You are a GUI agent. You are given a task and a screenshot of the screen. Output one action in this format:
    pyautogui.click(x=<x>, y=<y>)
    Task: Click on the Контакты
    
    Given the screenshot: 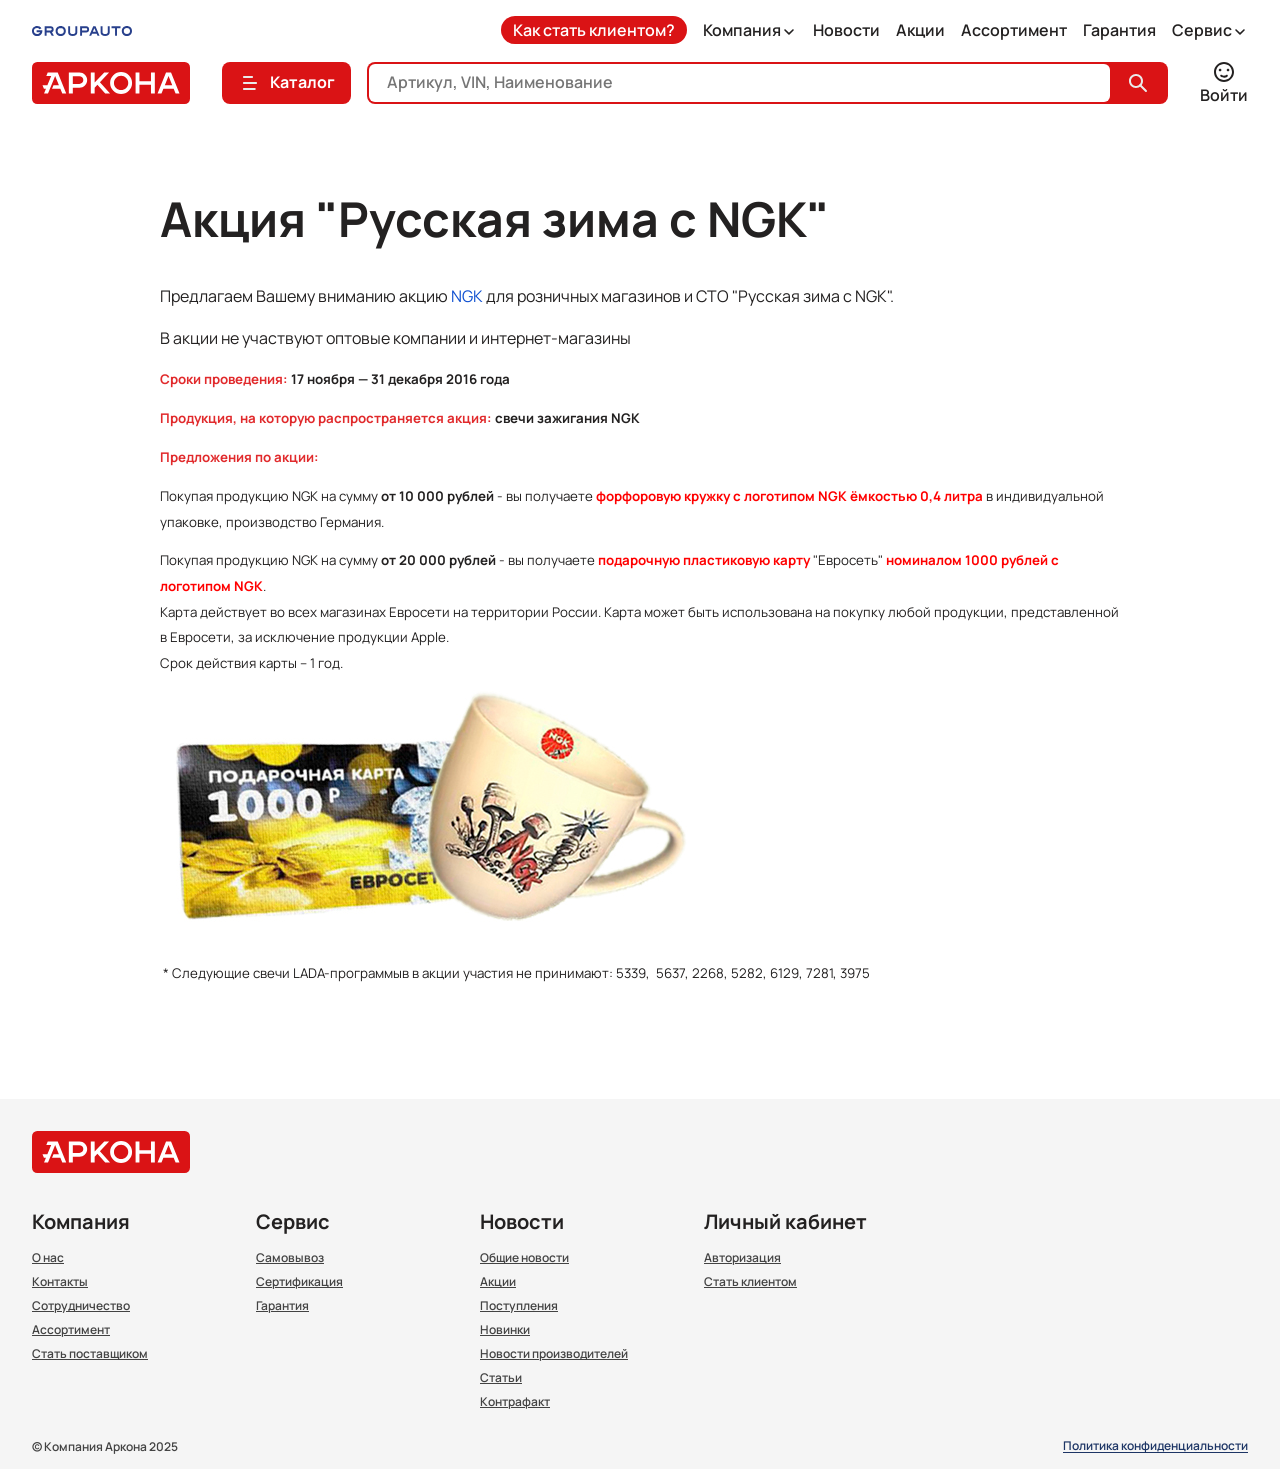 What is the action you would take?
    pyautogui.click(x=60, y=1282)
    